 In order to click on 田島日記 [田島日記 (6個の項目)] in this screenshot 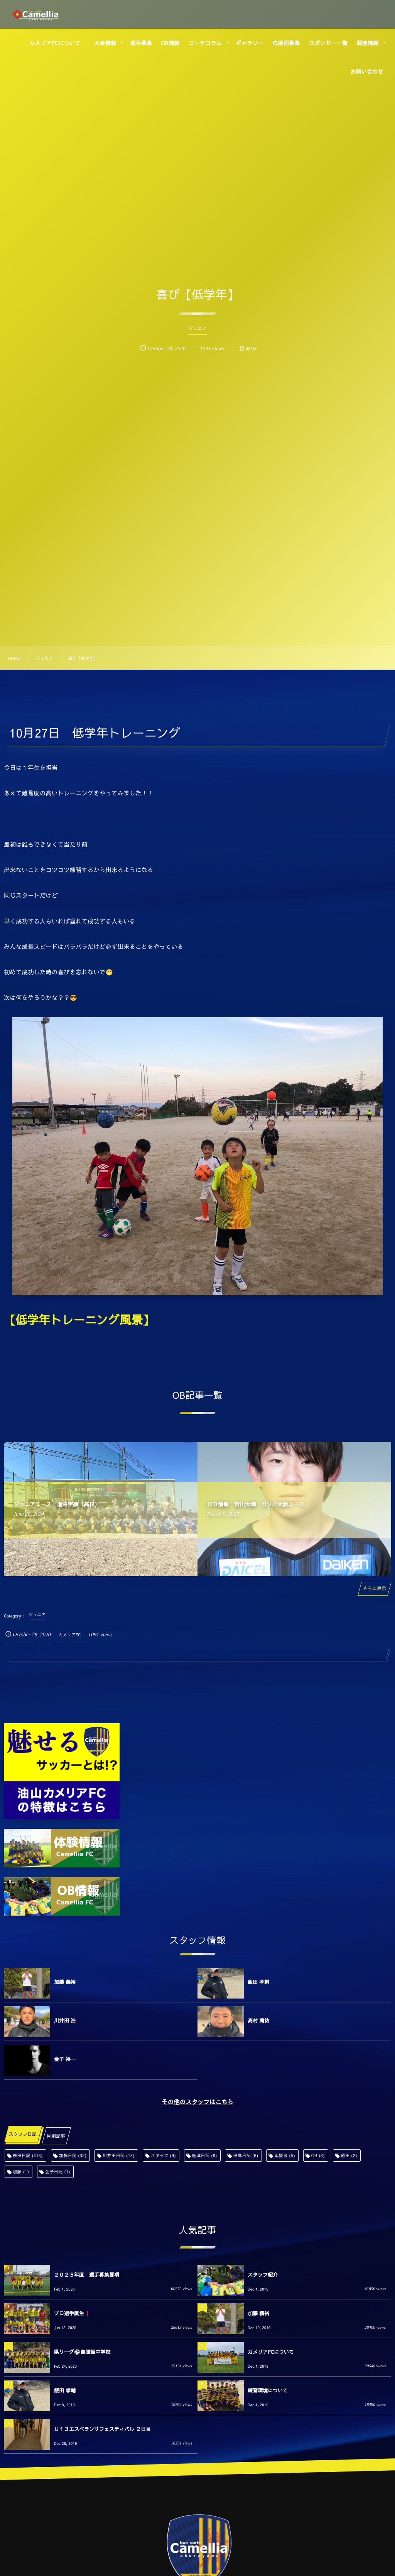, I will do `click(245, 2155)`.